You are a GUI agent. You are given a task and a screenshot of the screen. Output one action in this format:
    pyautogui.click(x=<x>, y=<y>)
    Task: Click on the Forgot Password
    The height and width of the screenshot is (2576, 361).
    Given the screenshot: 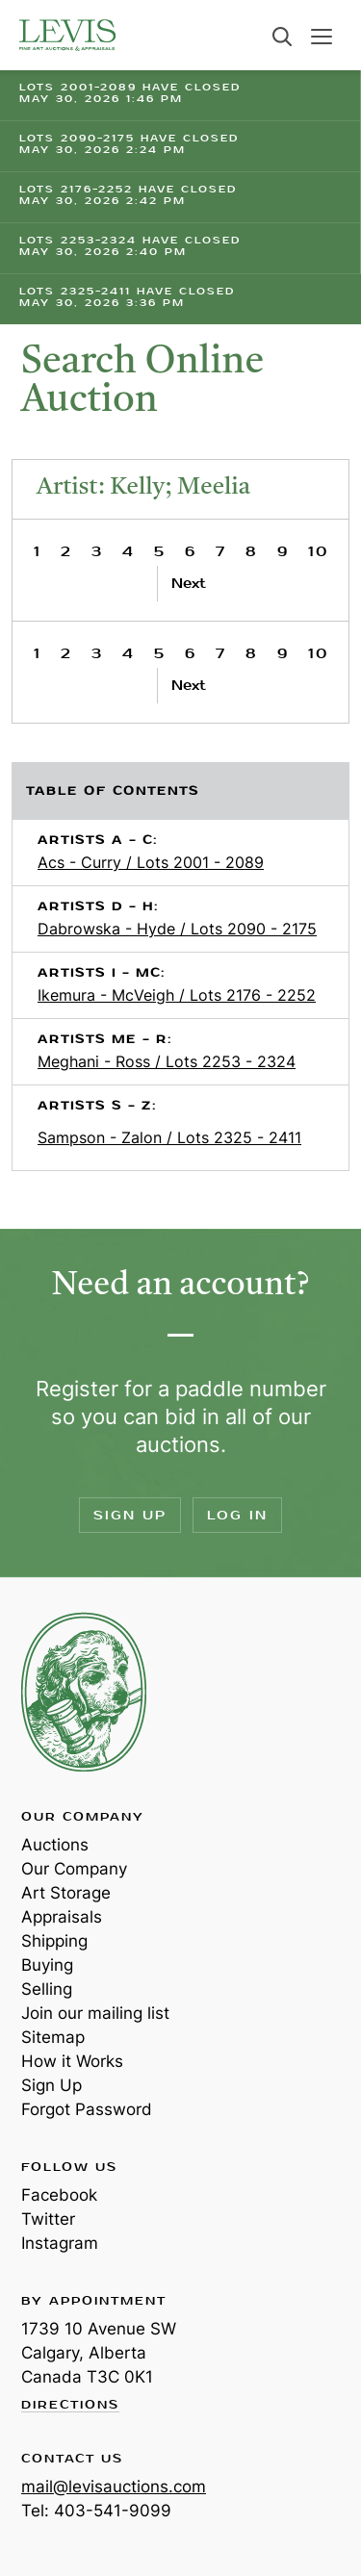 What is the action you would take?
    pyautogui.click(x=86, y=2109)
    